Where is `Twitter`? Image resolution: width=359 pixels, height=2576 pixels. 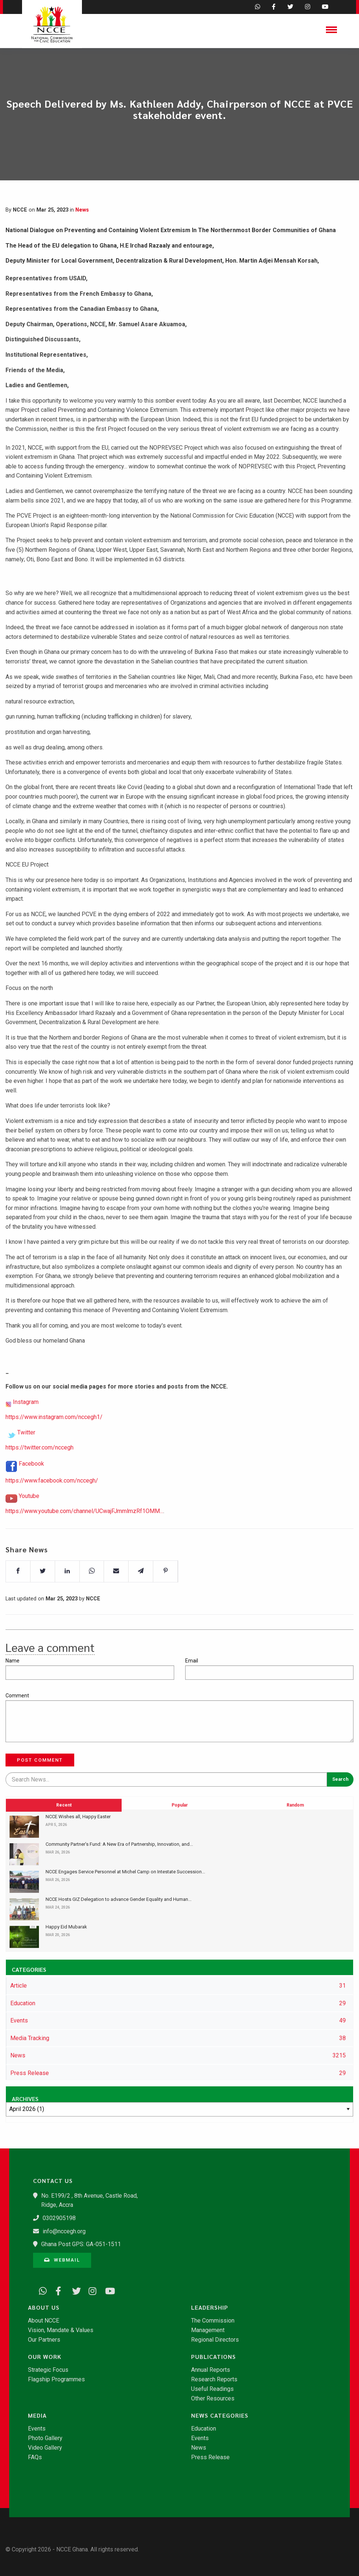
Twitter is located at coordinates (26, 1451).